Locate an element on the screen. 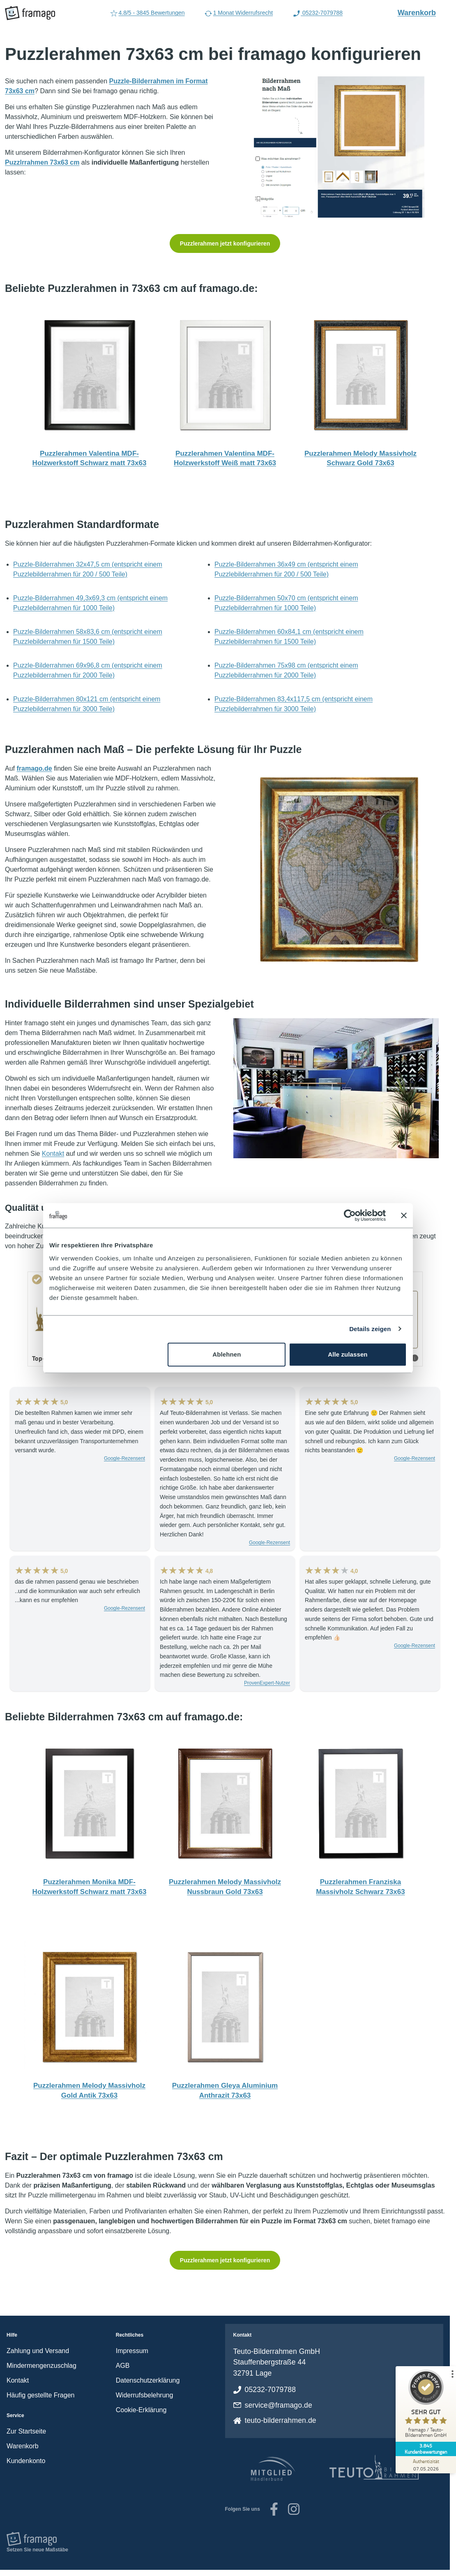  [Zu unserem Instagram-Account] is located at coordinates (293, 2509).